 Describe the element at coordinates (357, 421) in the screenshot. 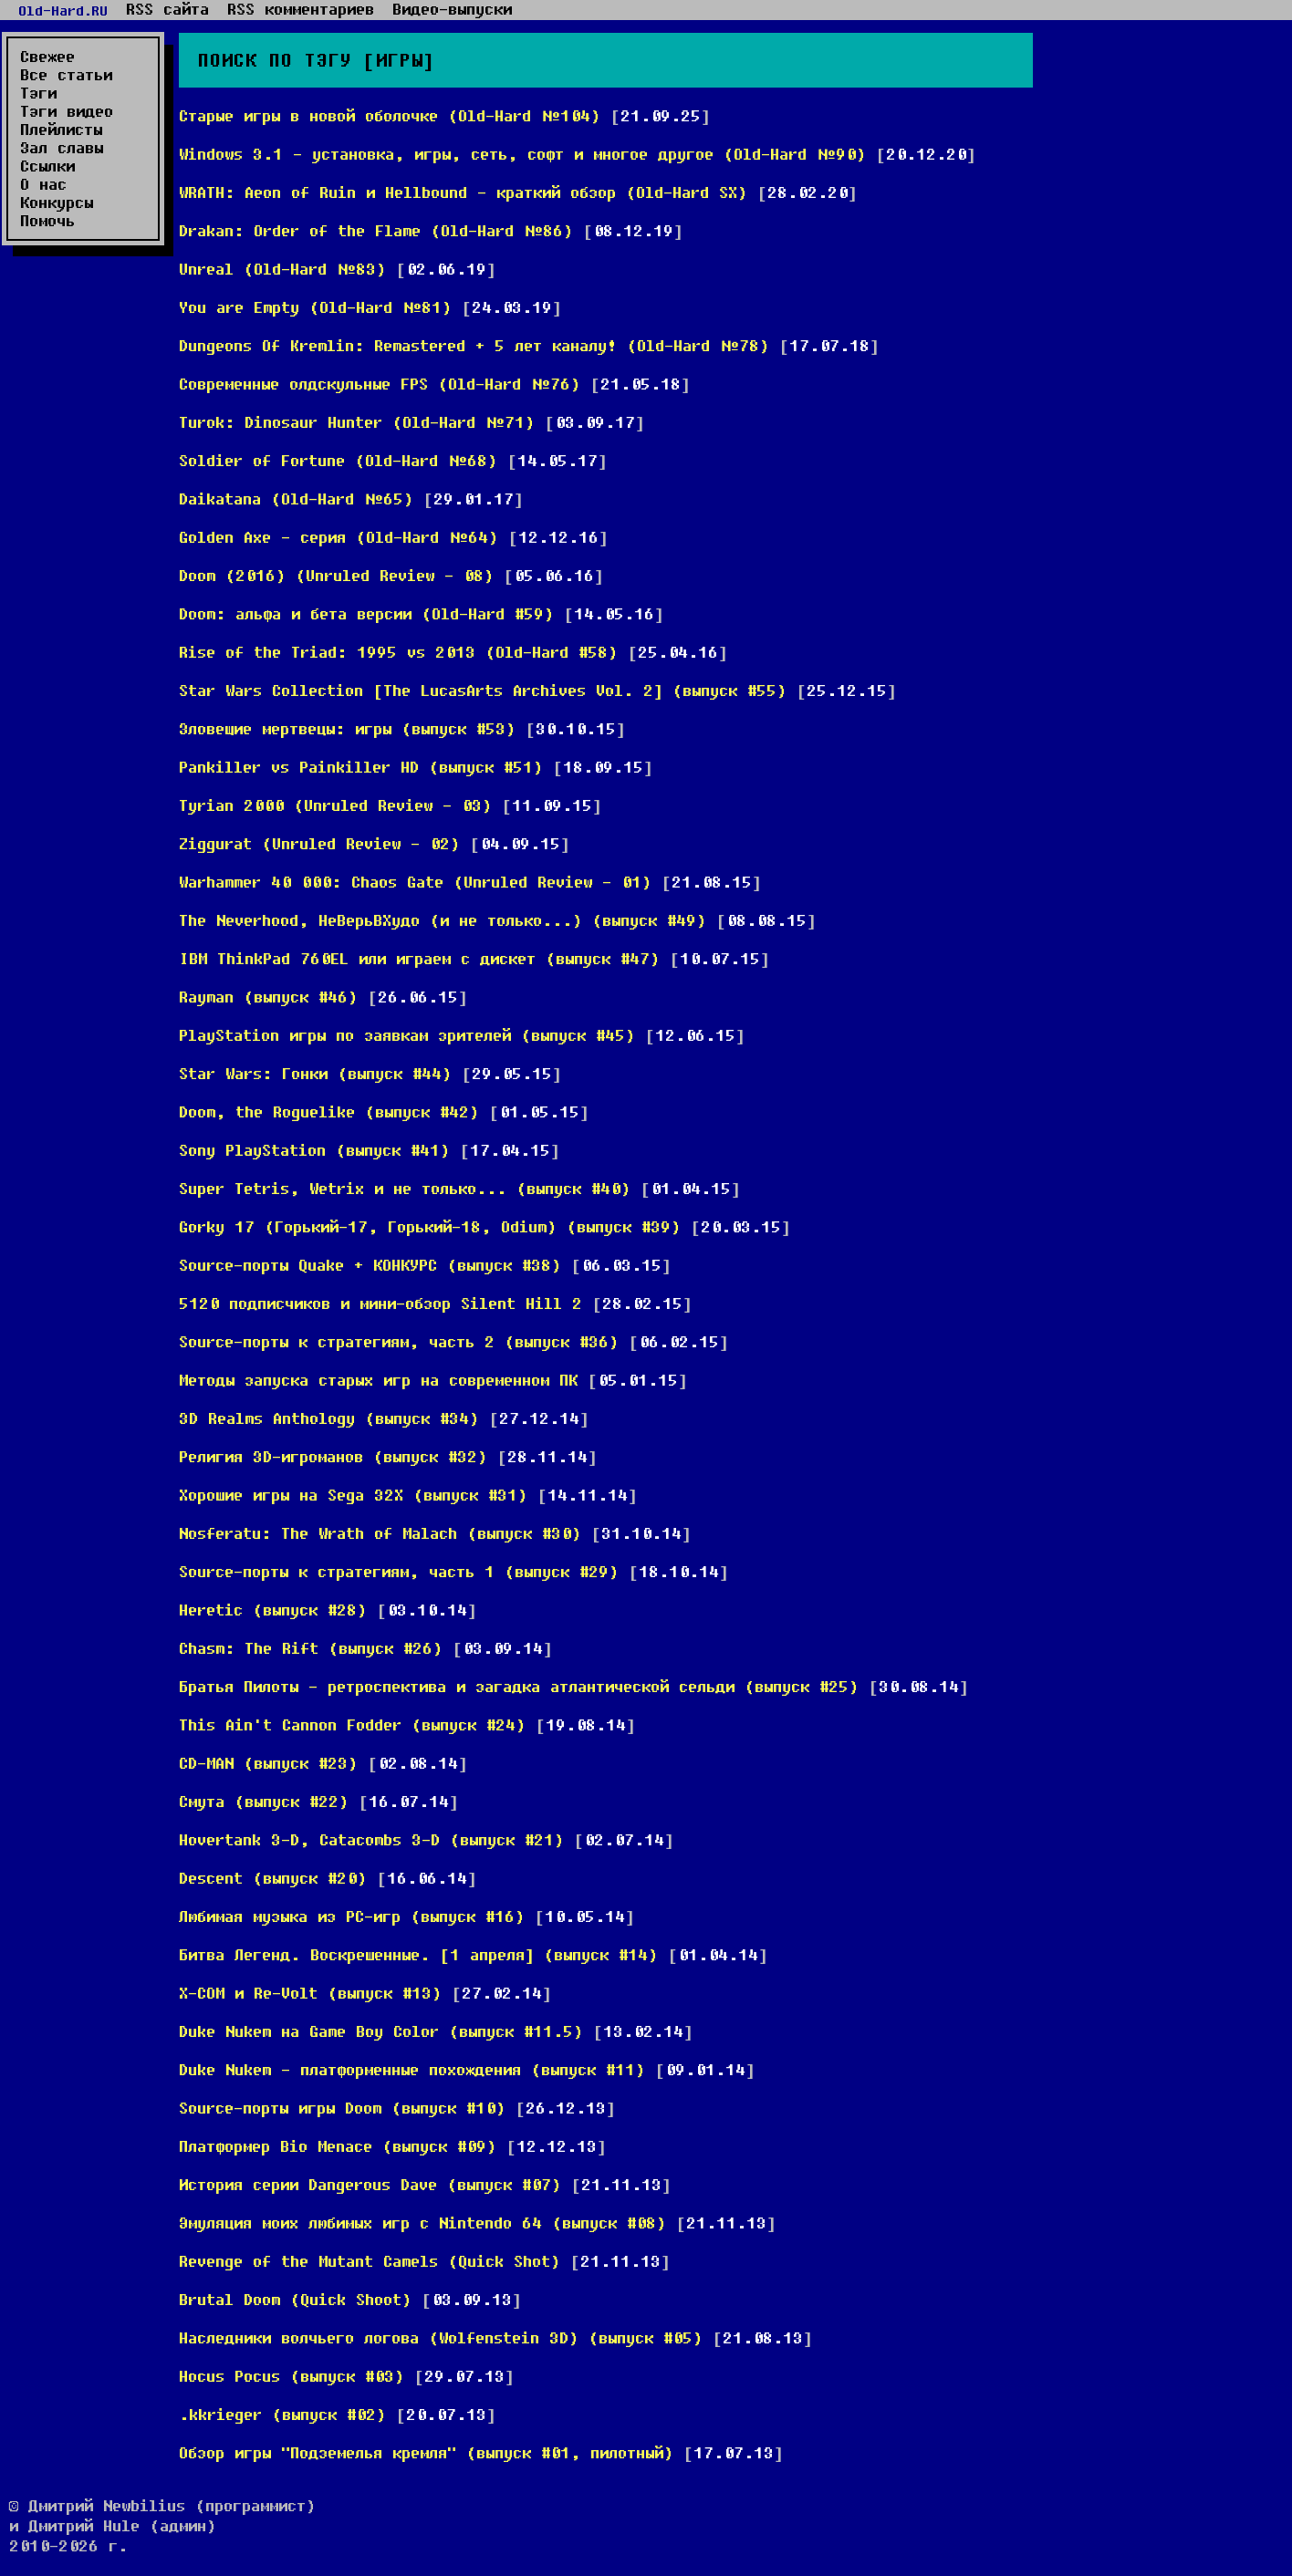

I see `Turok: Dinosaur Hunter (Old-Hard №71)` at that location.